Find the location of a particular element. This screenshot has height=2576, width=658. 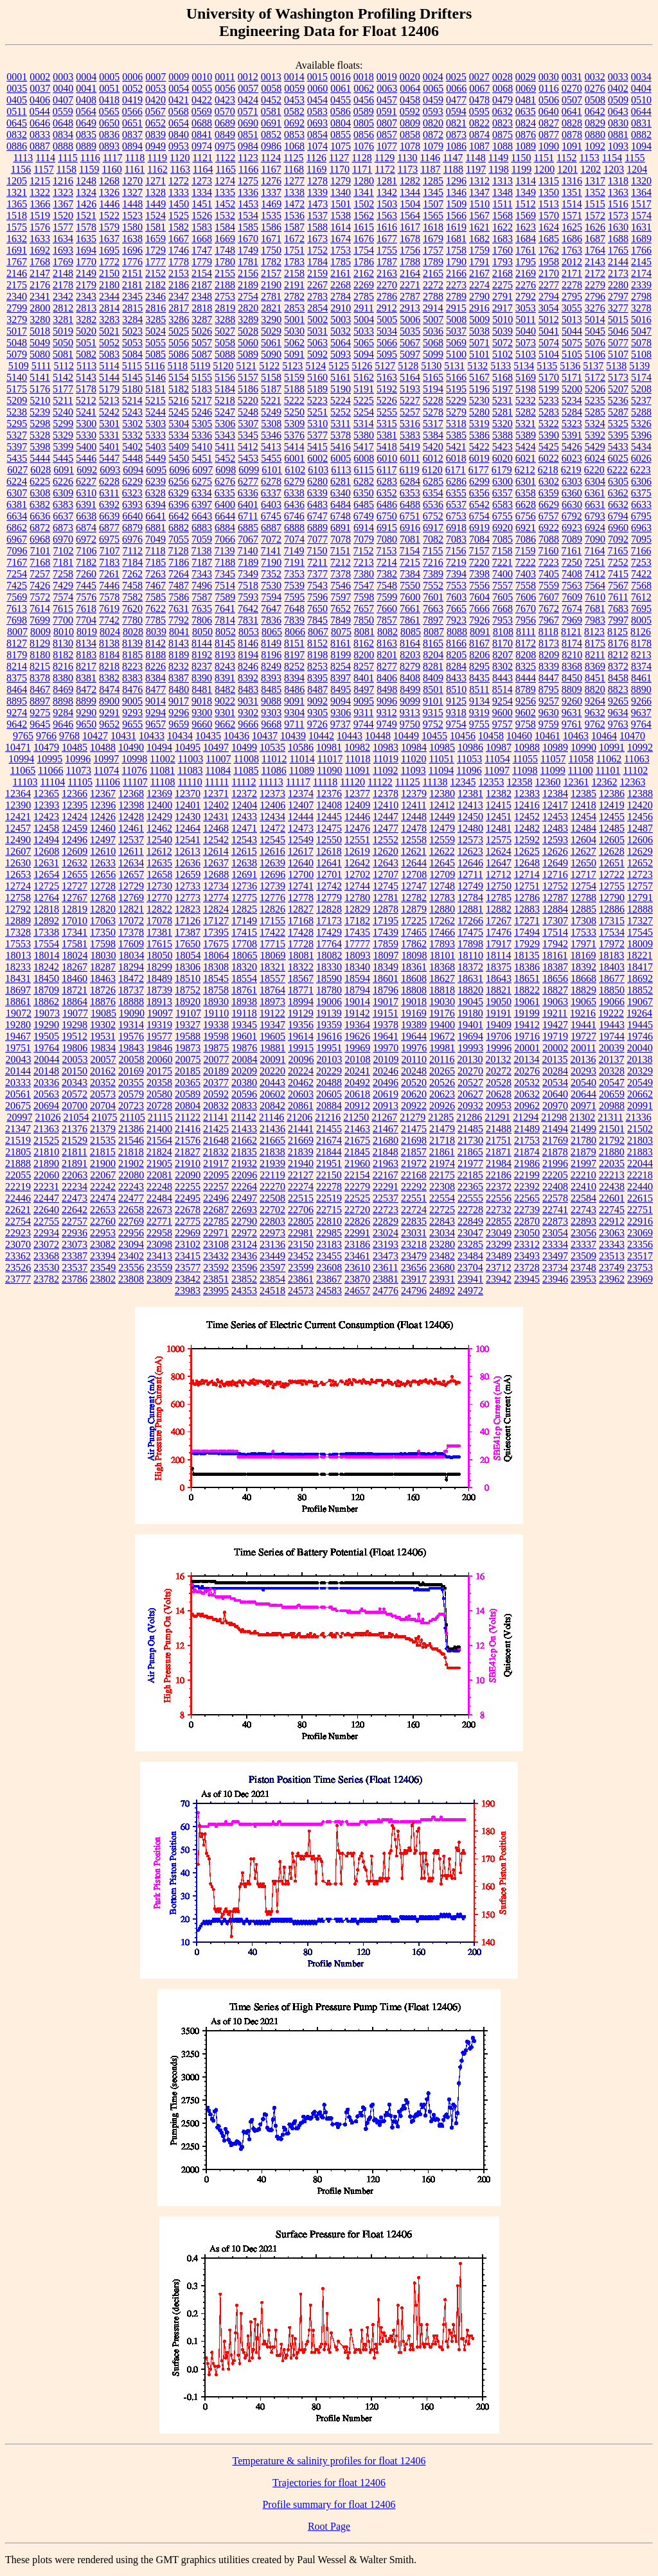

5051 is located at coordinates (86, 342).